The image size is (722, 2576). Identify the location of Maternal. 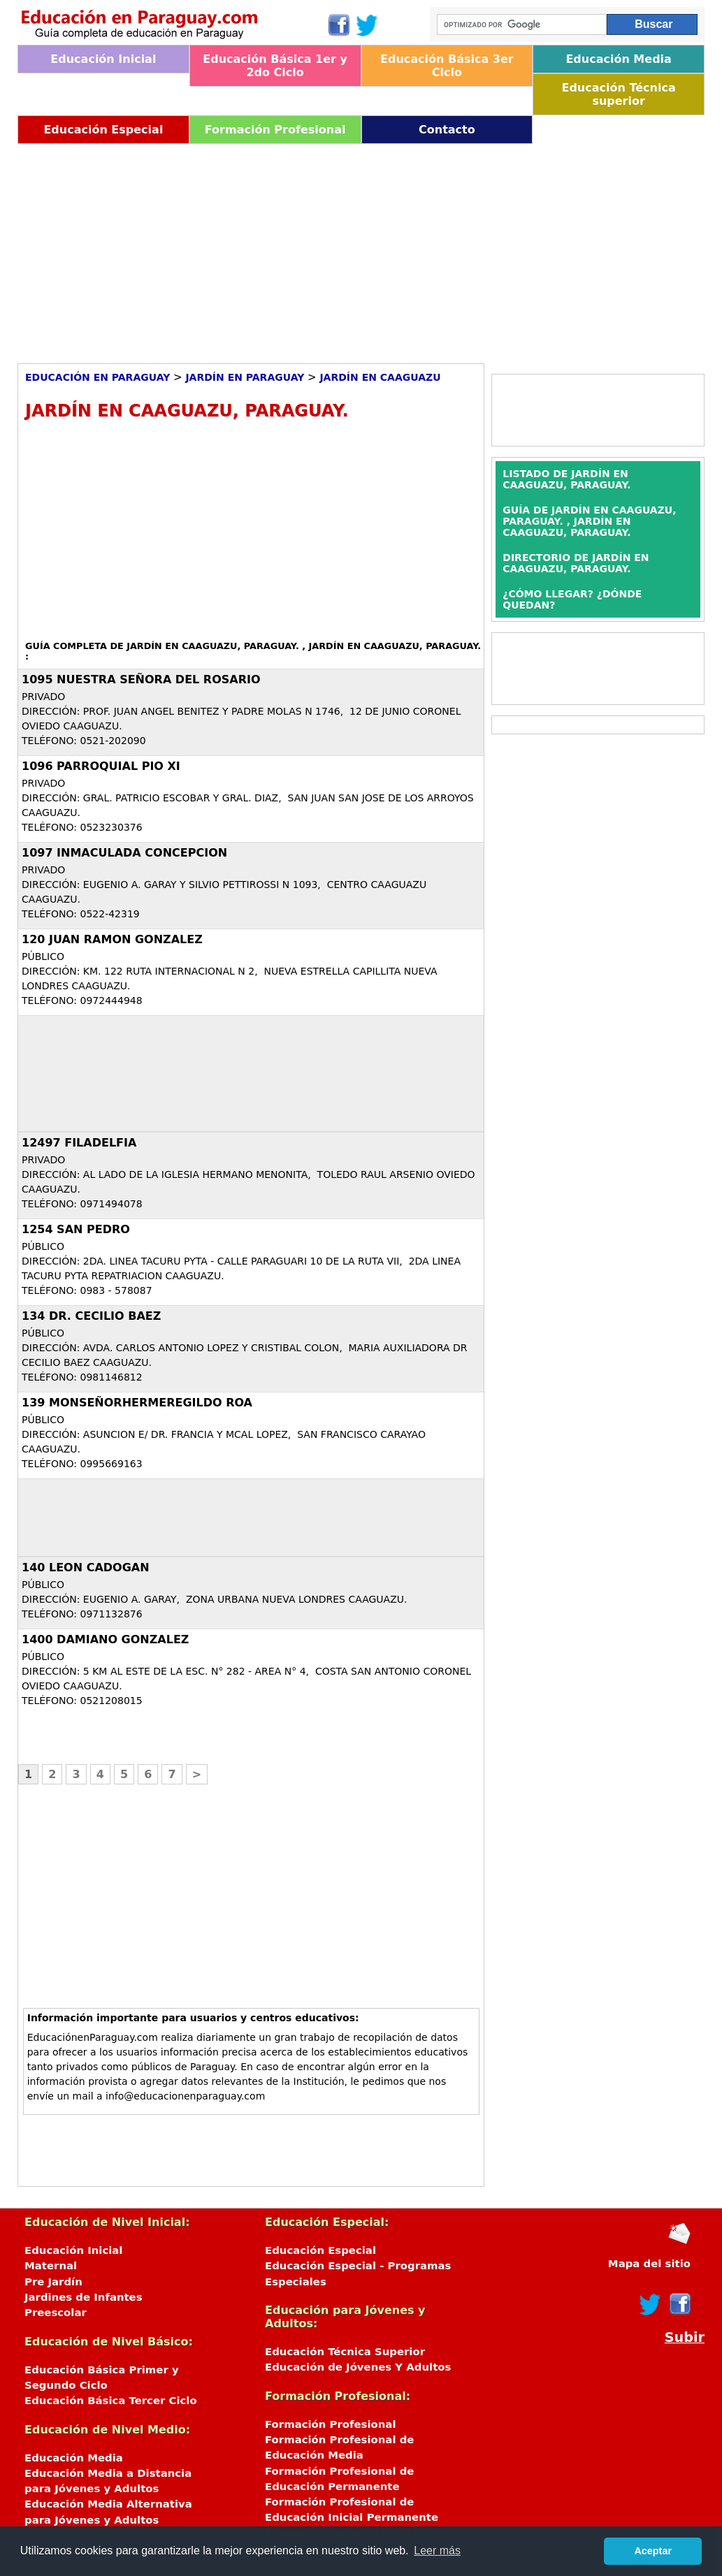
(50, 2266).